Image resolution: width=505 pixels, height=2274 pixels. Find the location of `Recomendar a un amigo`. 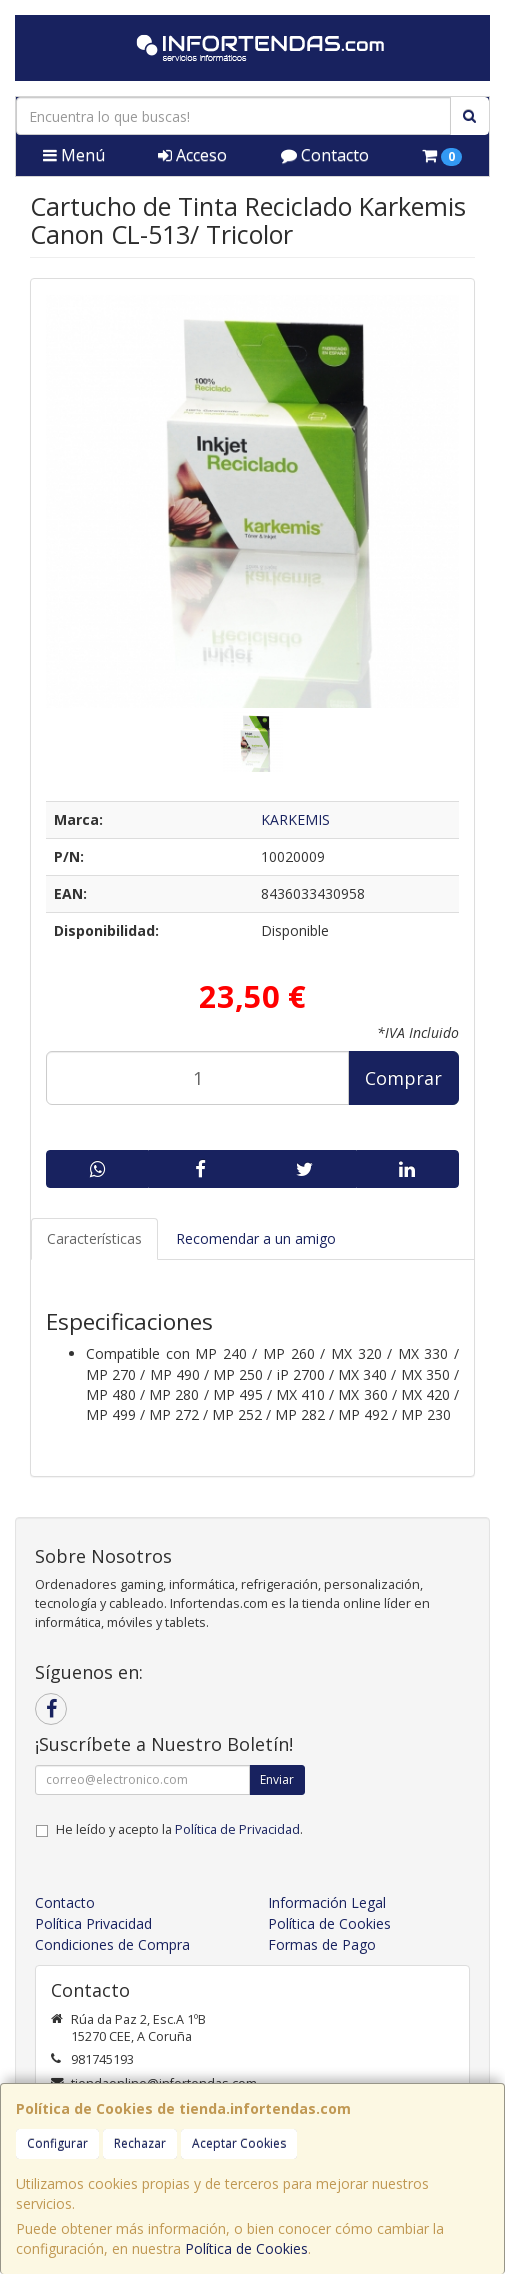

Recomendar a un amigo is located at coordinates (256, 1238).